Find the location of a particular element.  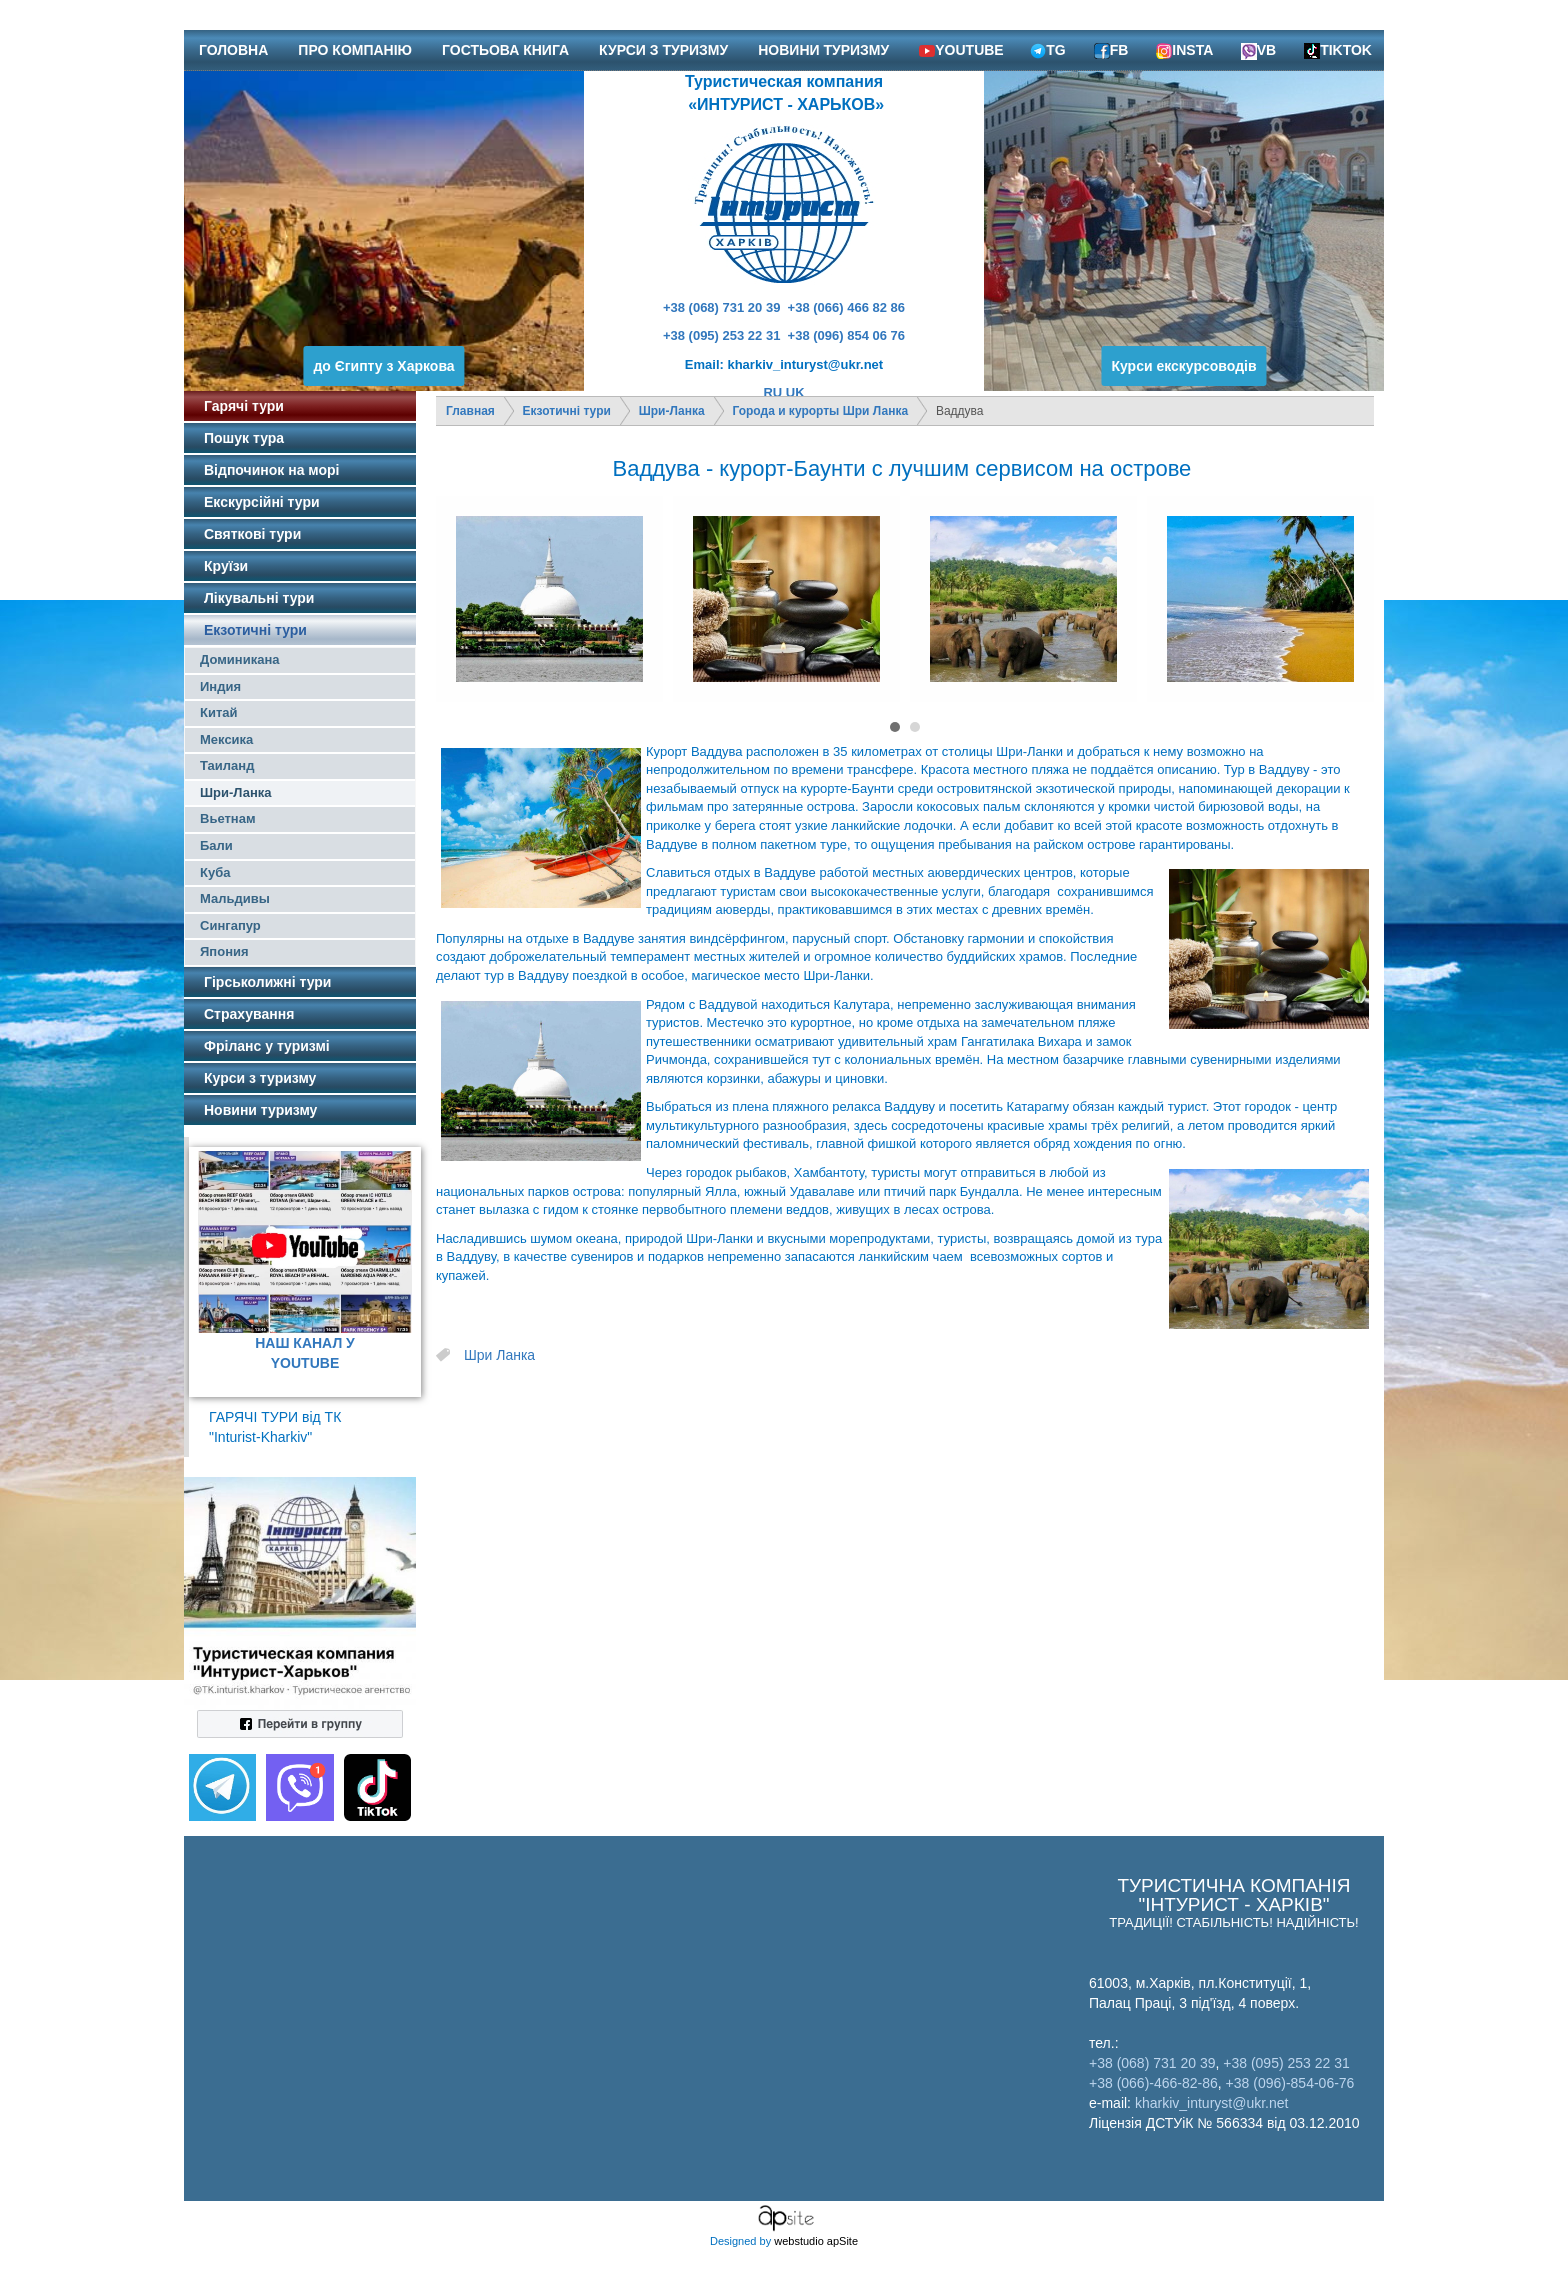

+38 (096) 854 06 76 is located at coordinates (846, 335).